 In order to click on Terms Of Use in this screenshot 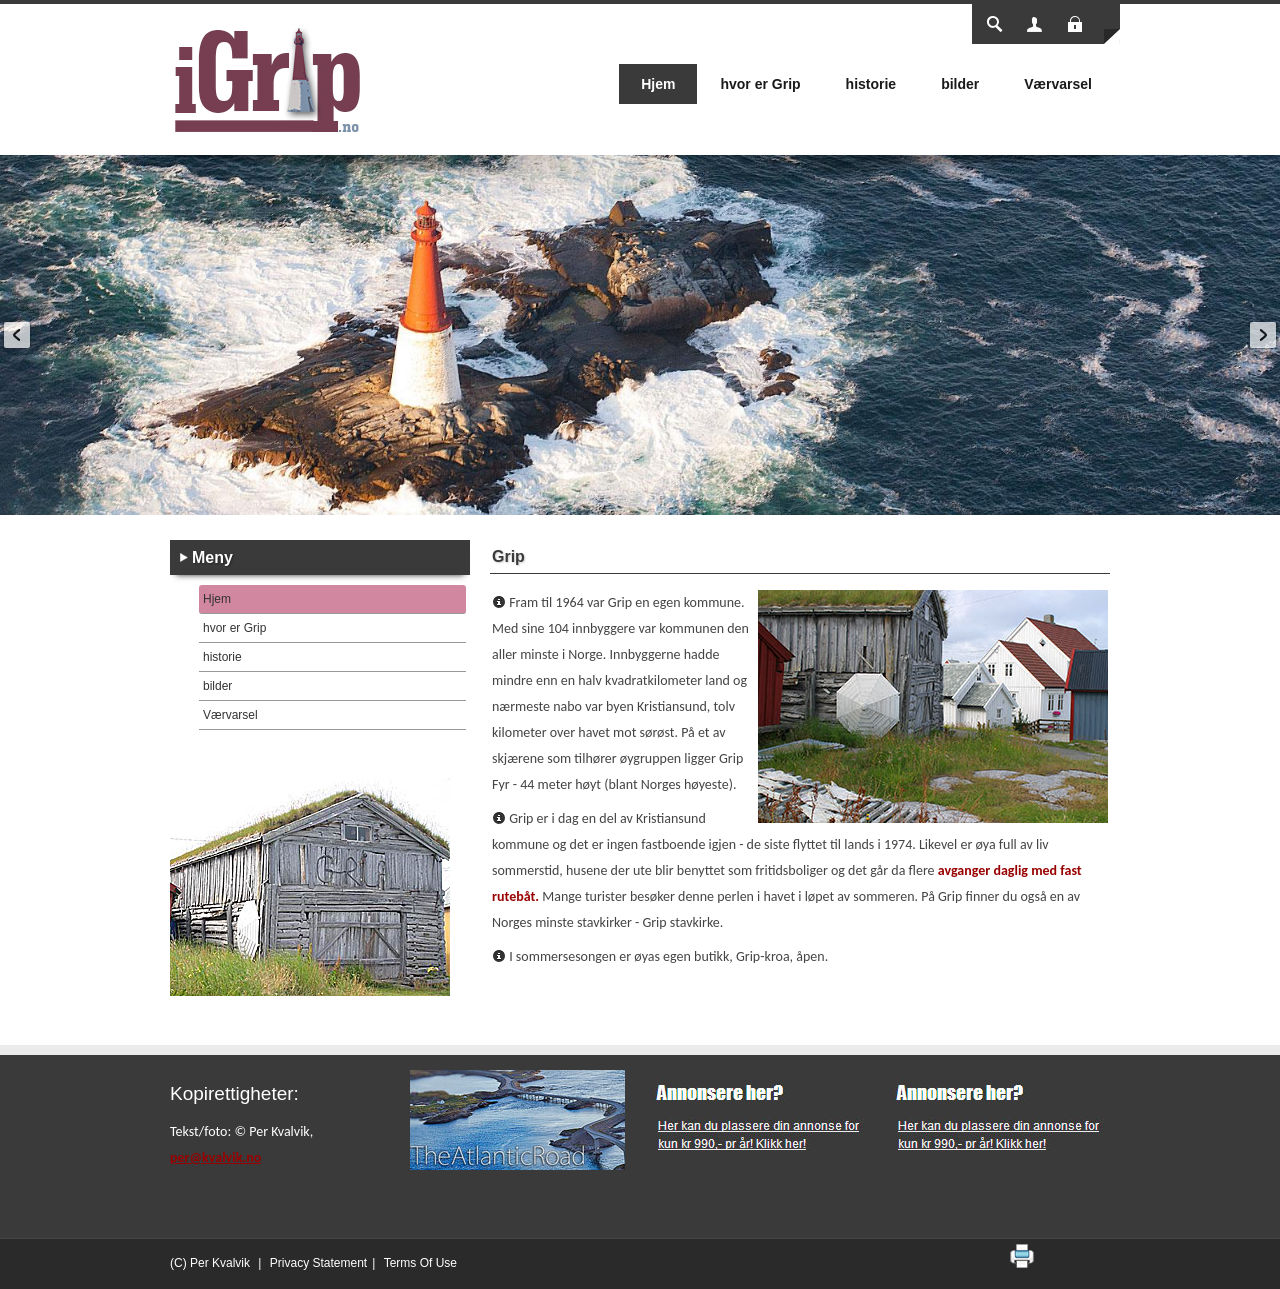, I will do `click(420, 1263)`.